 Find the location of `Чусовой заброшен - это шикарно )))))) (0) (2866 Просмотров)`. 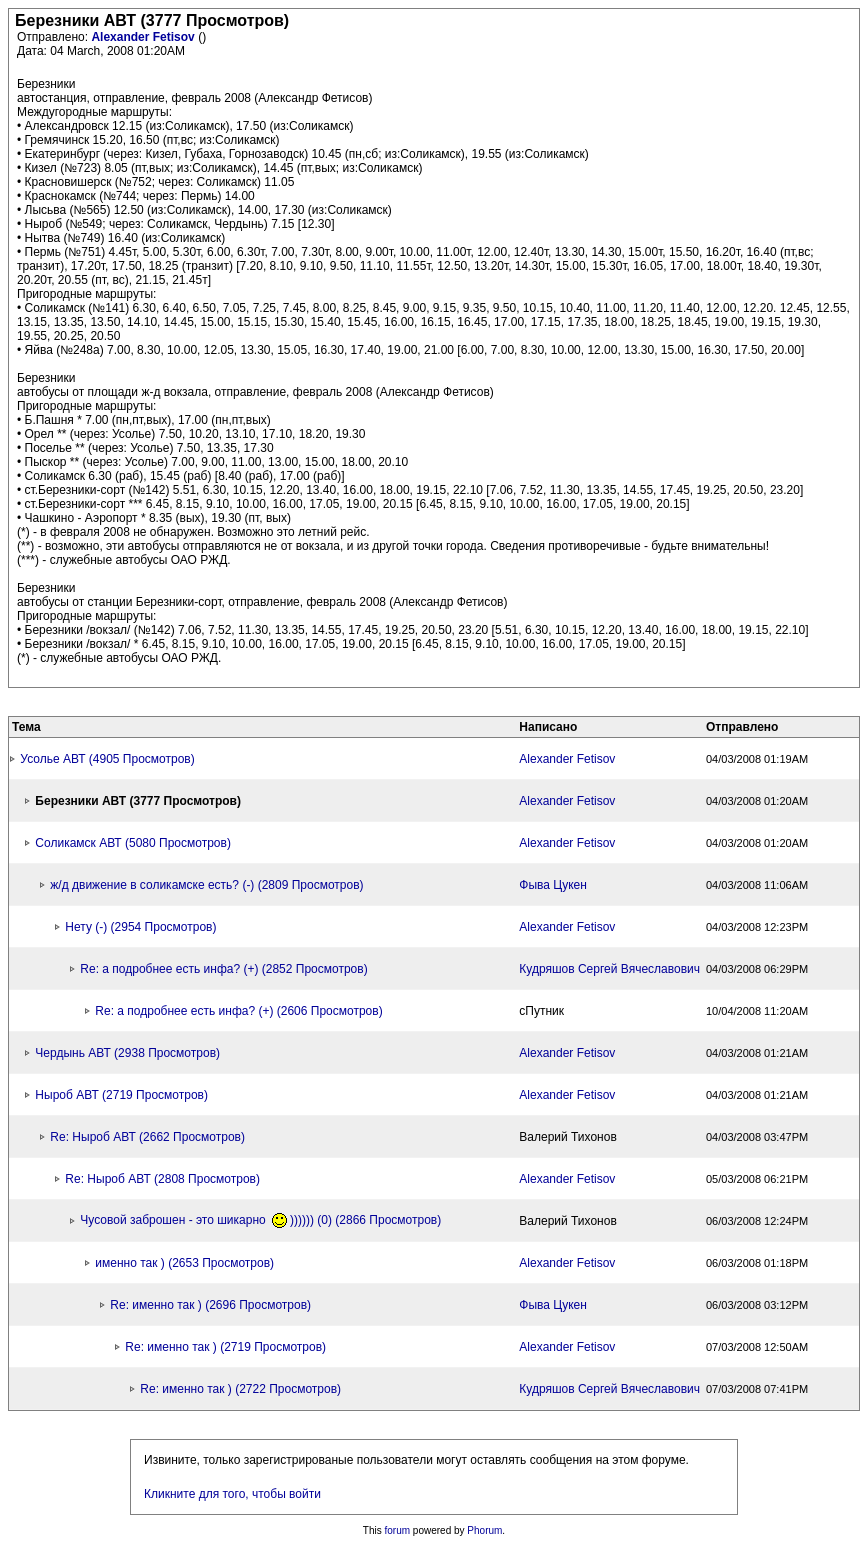

Чусовой заброшен - это шикарно )))))) (0) (2866 Просмотров) is located at coordinates (260, 1220).